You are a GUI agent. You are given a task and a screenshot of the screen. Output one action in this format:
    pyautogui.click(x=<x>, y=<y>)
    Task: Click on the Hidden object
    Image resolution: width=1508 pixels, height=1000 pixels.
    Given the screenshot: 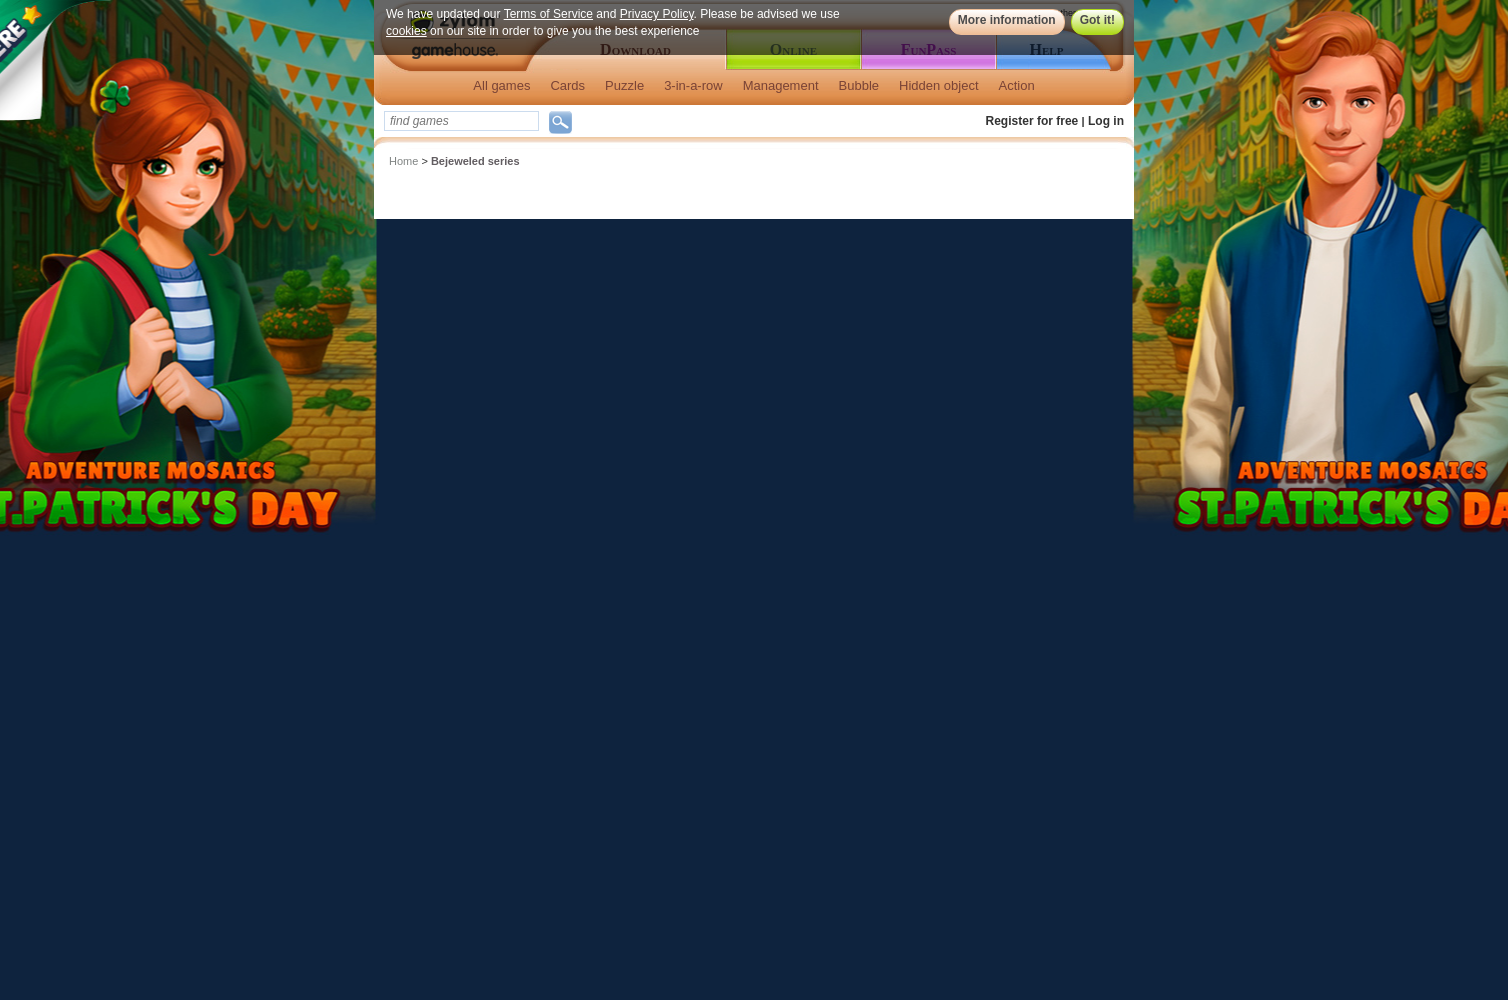 What is the action you would take?
    pyautogui.click(x=939, y=85)
    